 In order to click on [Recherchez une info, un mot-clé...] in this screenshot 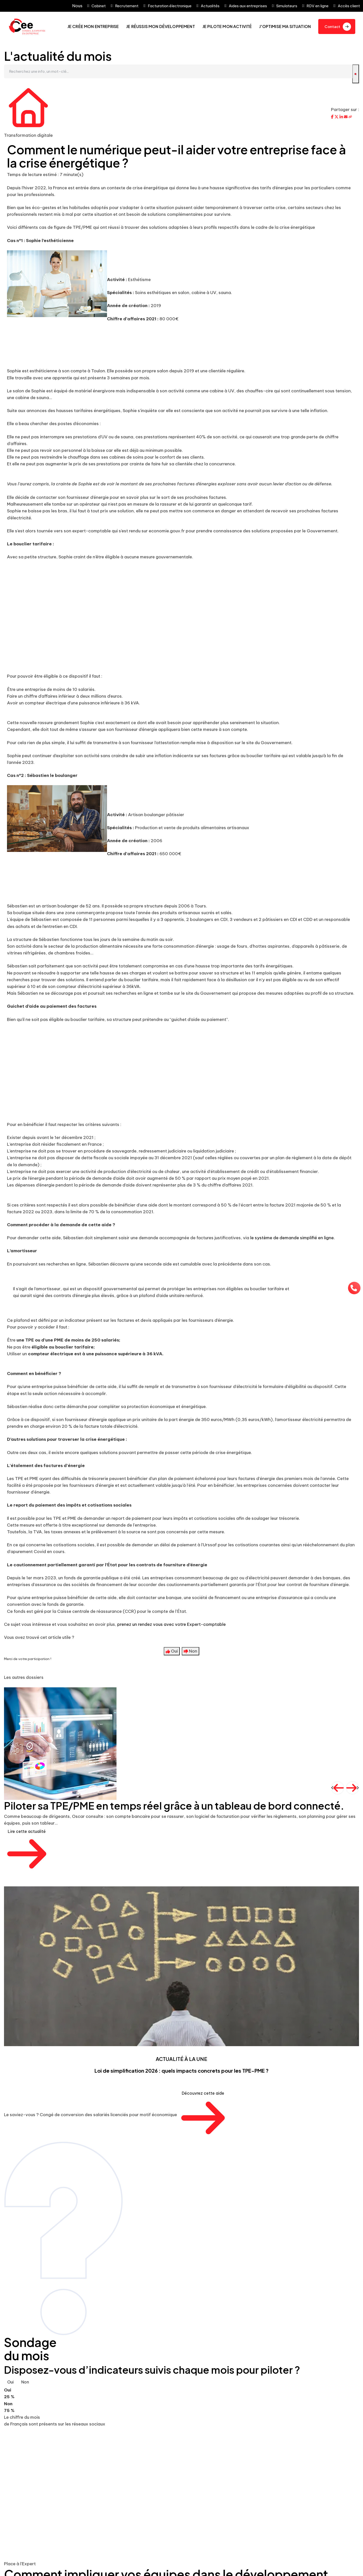, I will do `click(178, 71)`.